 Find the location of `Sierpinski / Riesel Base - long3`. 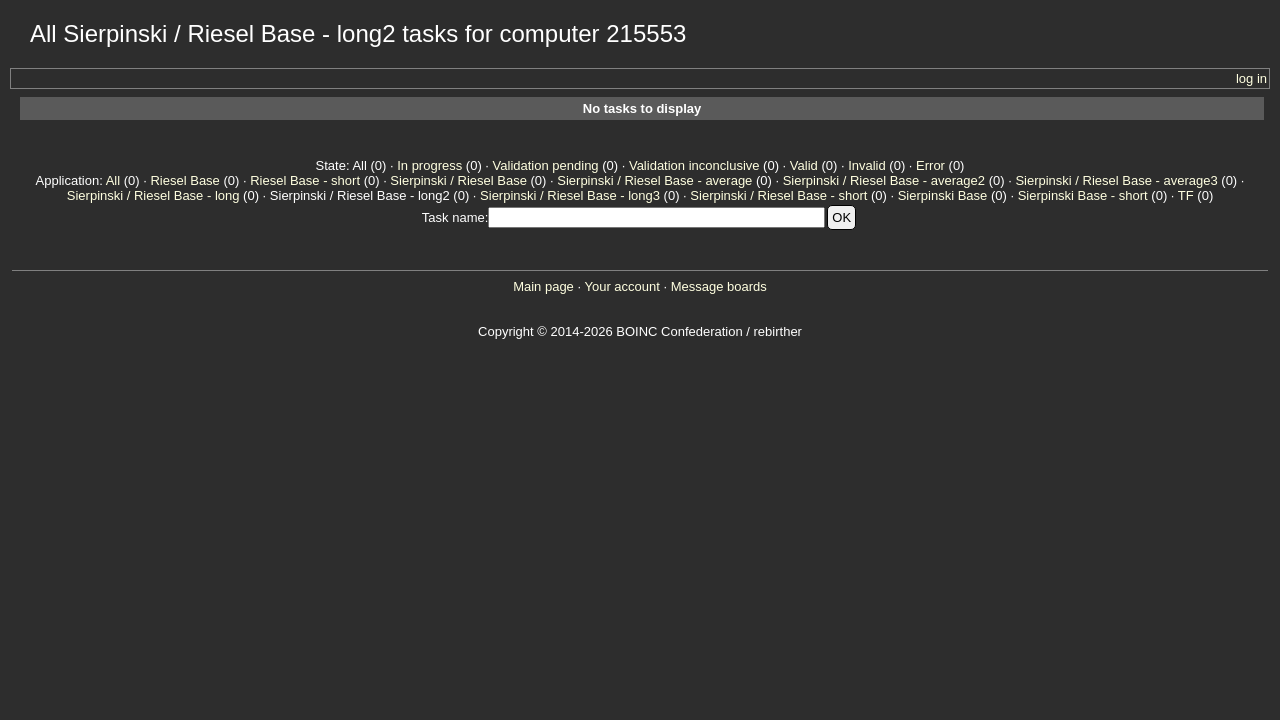

Sierpinski / Riesel Base - long3 is located at coordinates (570, 195).